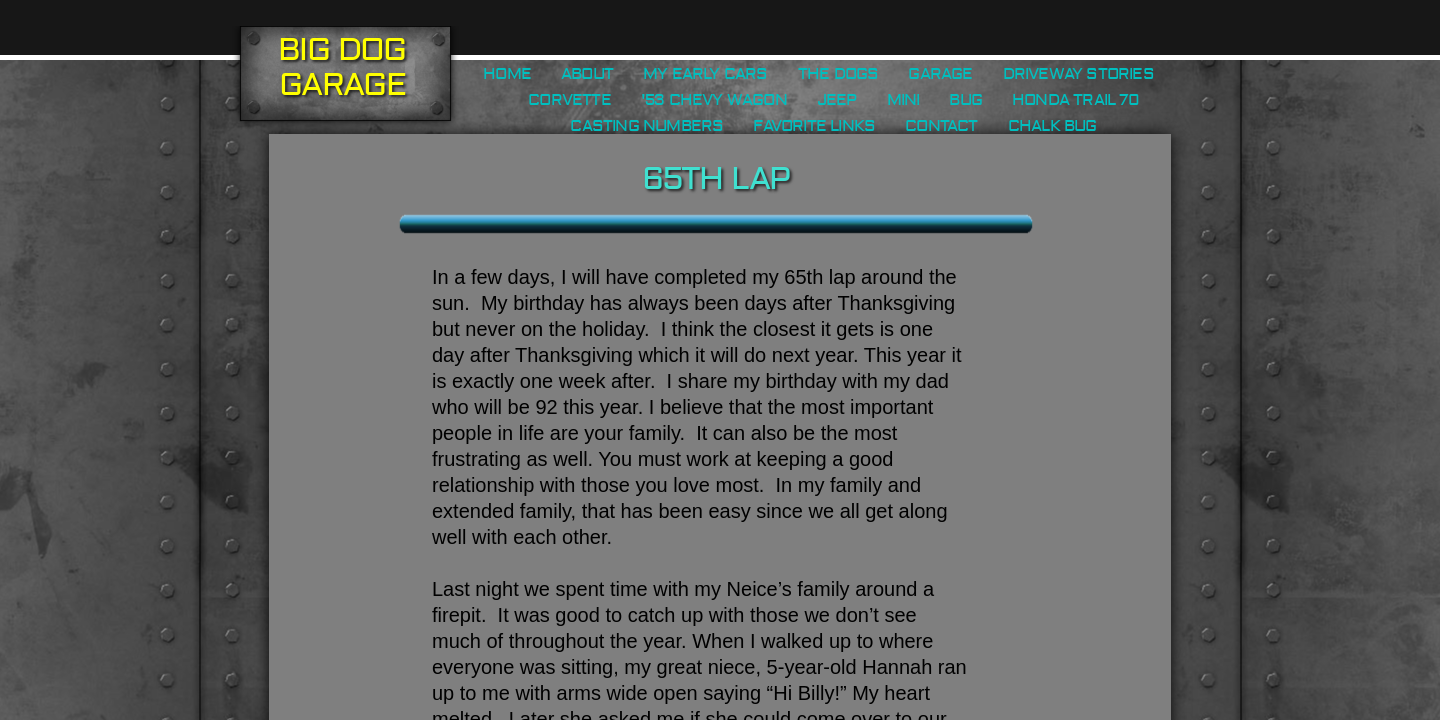 This screenshot has height=720, width=1440. What do you see at coordinates (940, 74) in the screenshot?
I see `Garage` at bounding box center [940, 74].